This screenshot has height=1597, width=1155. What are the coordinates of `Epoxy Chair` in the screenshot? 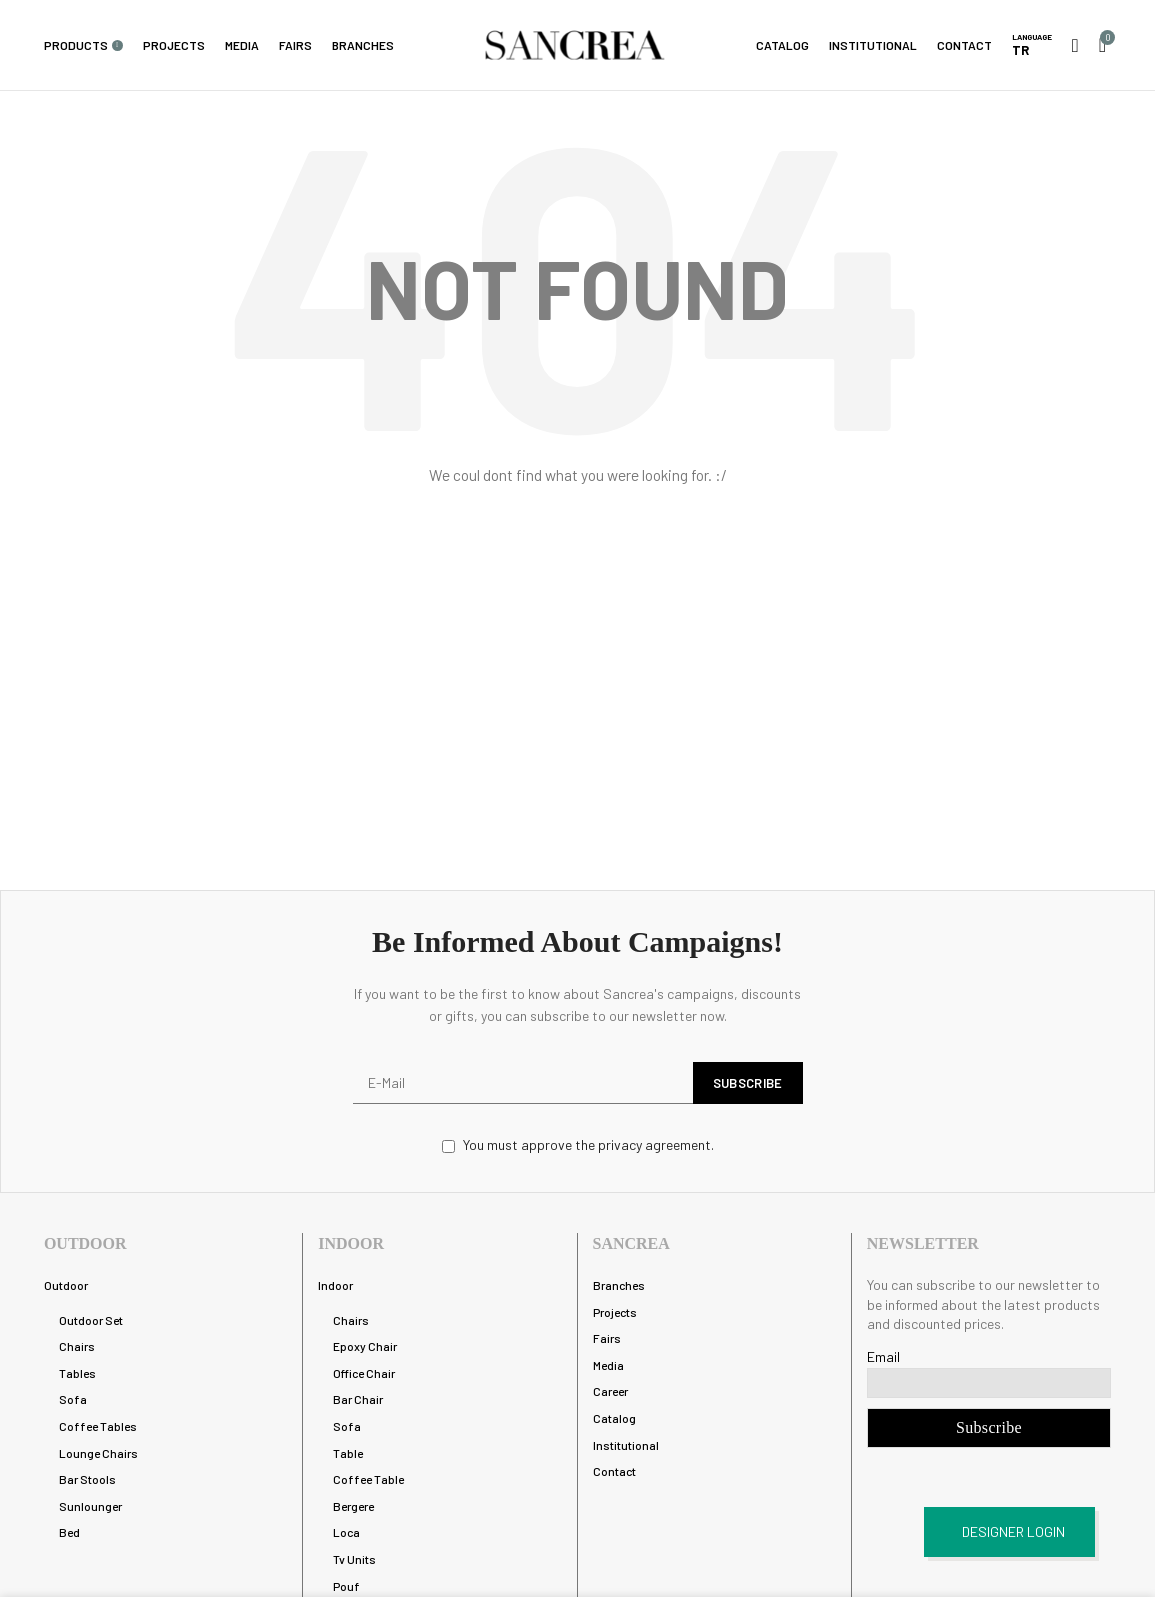 It's located at (365, 1346).